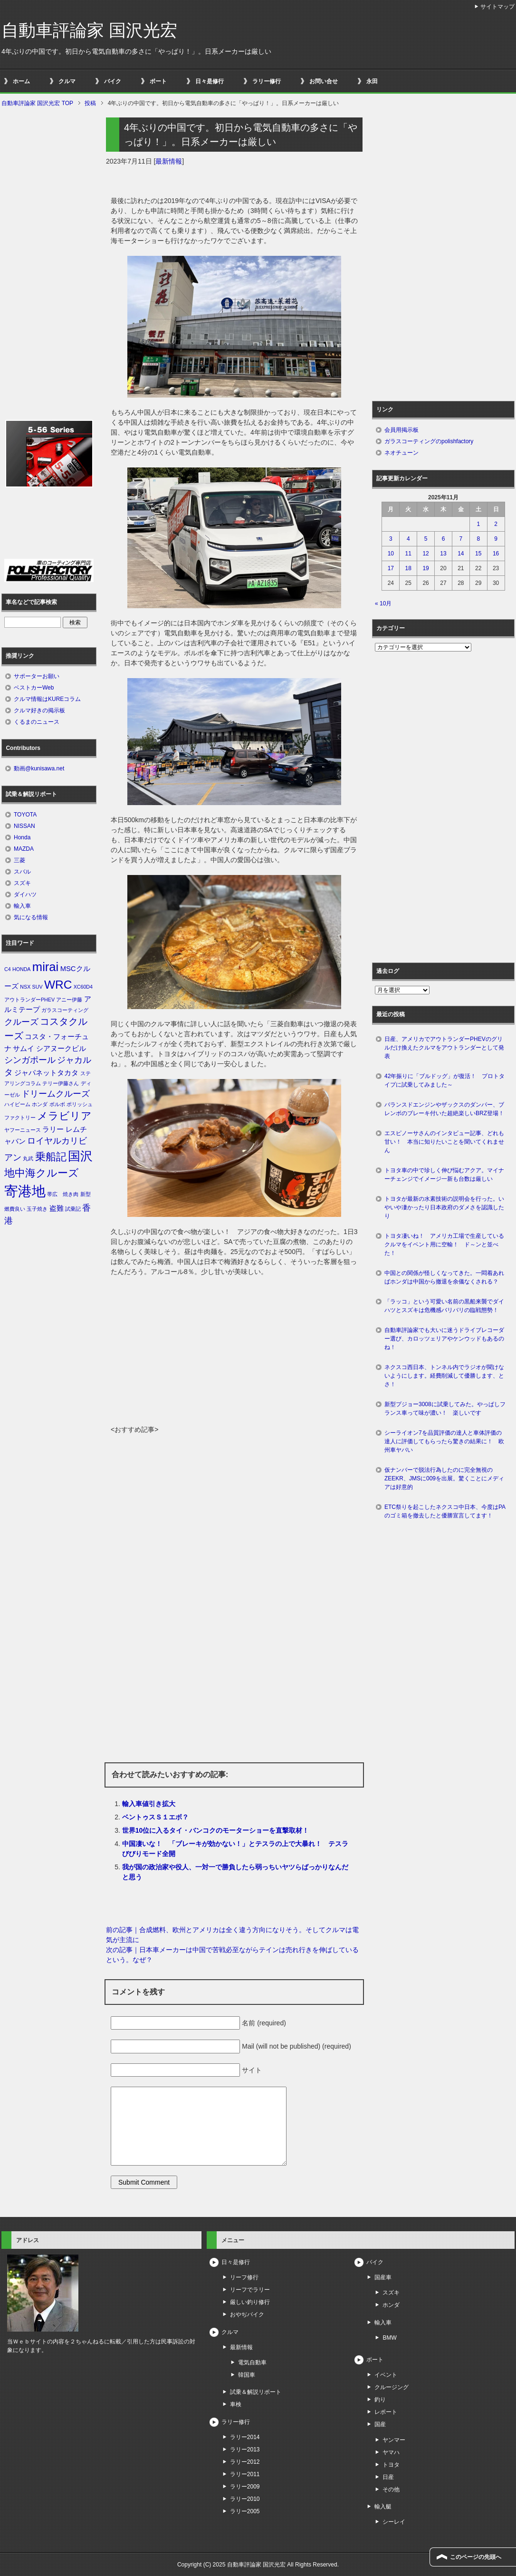  What do you see at coordinates (443, 553) in the screenshot?
I see `13 [2025年11月13日 に投稿を公開]` at bounding box center [443, 553].